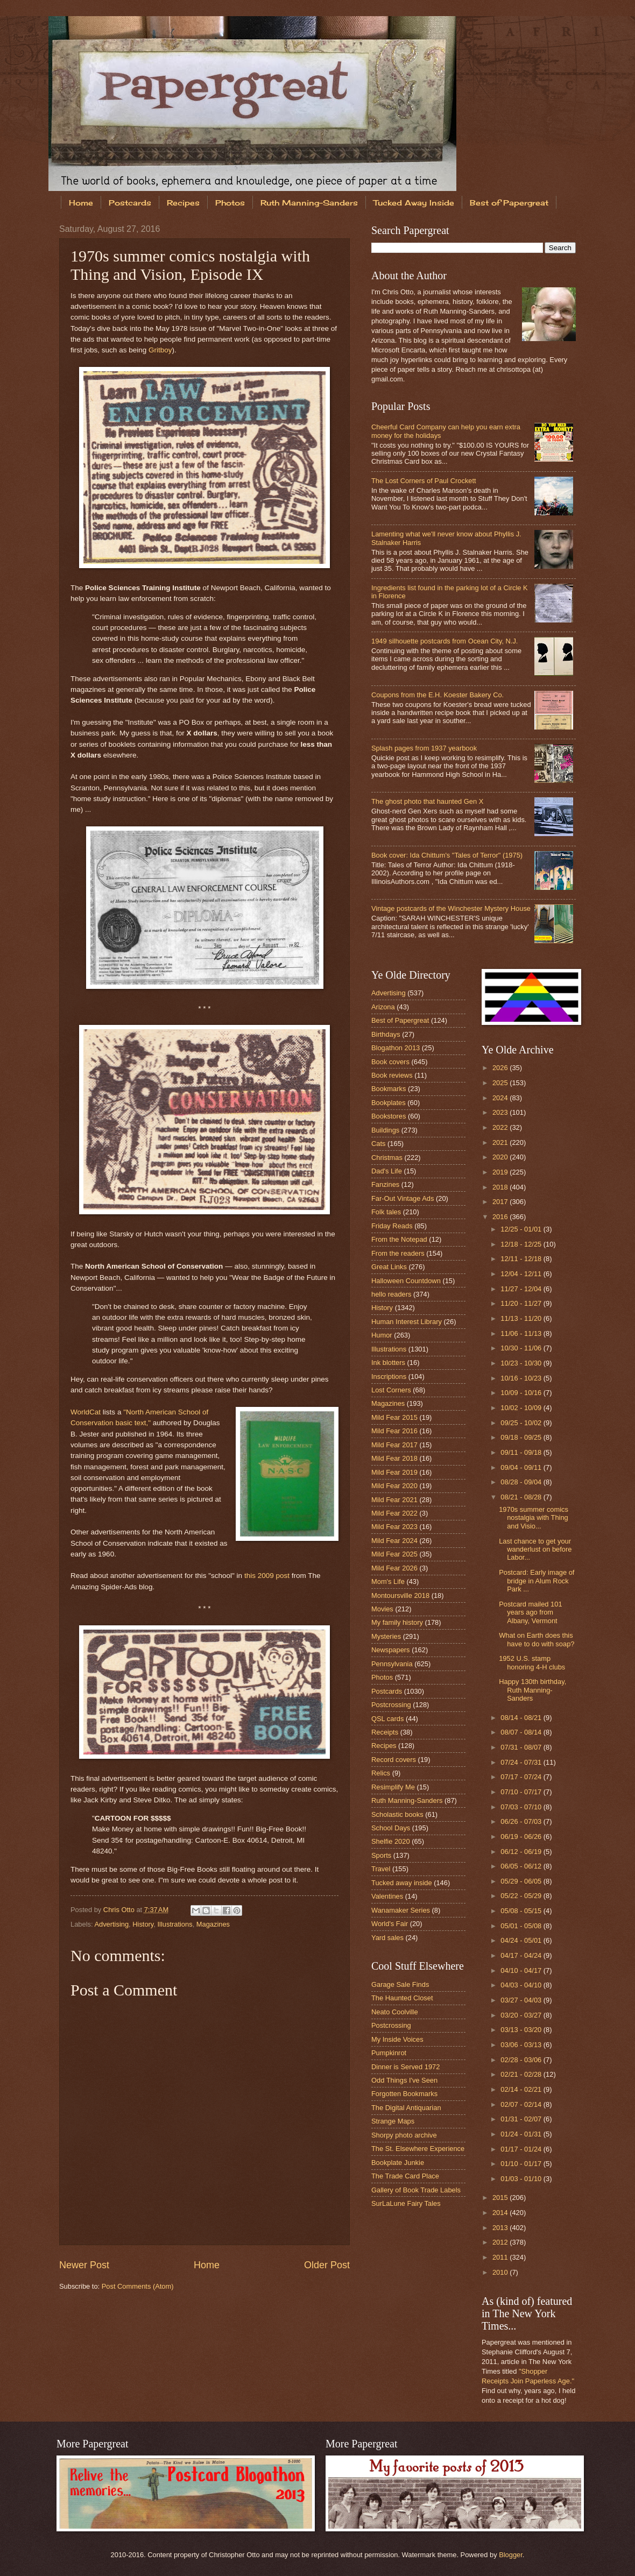 The height and width of the screenshot is (2576, 635). I want to click on Magazines, so click(213, 1924).